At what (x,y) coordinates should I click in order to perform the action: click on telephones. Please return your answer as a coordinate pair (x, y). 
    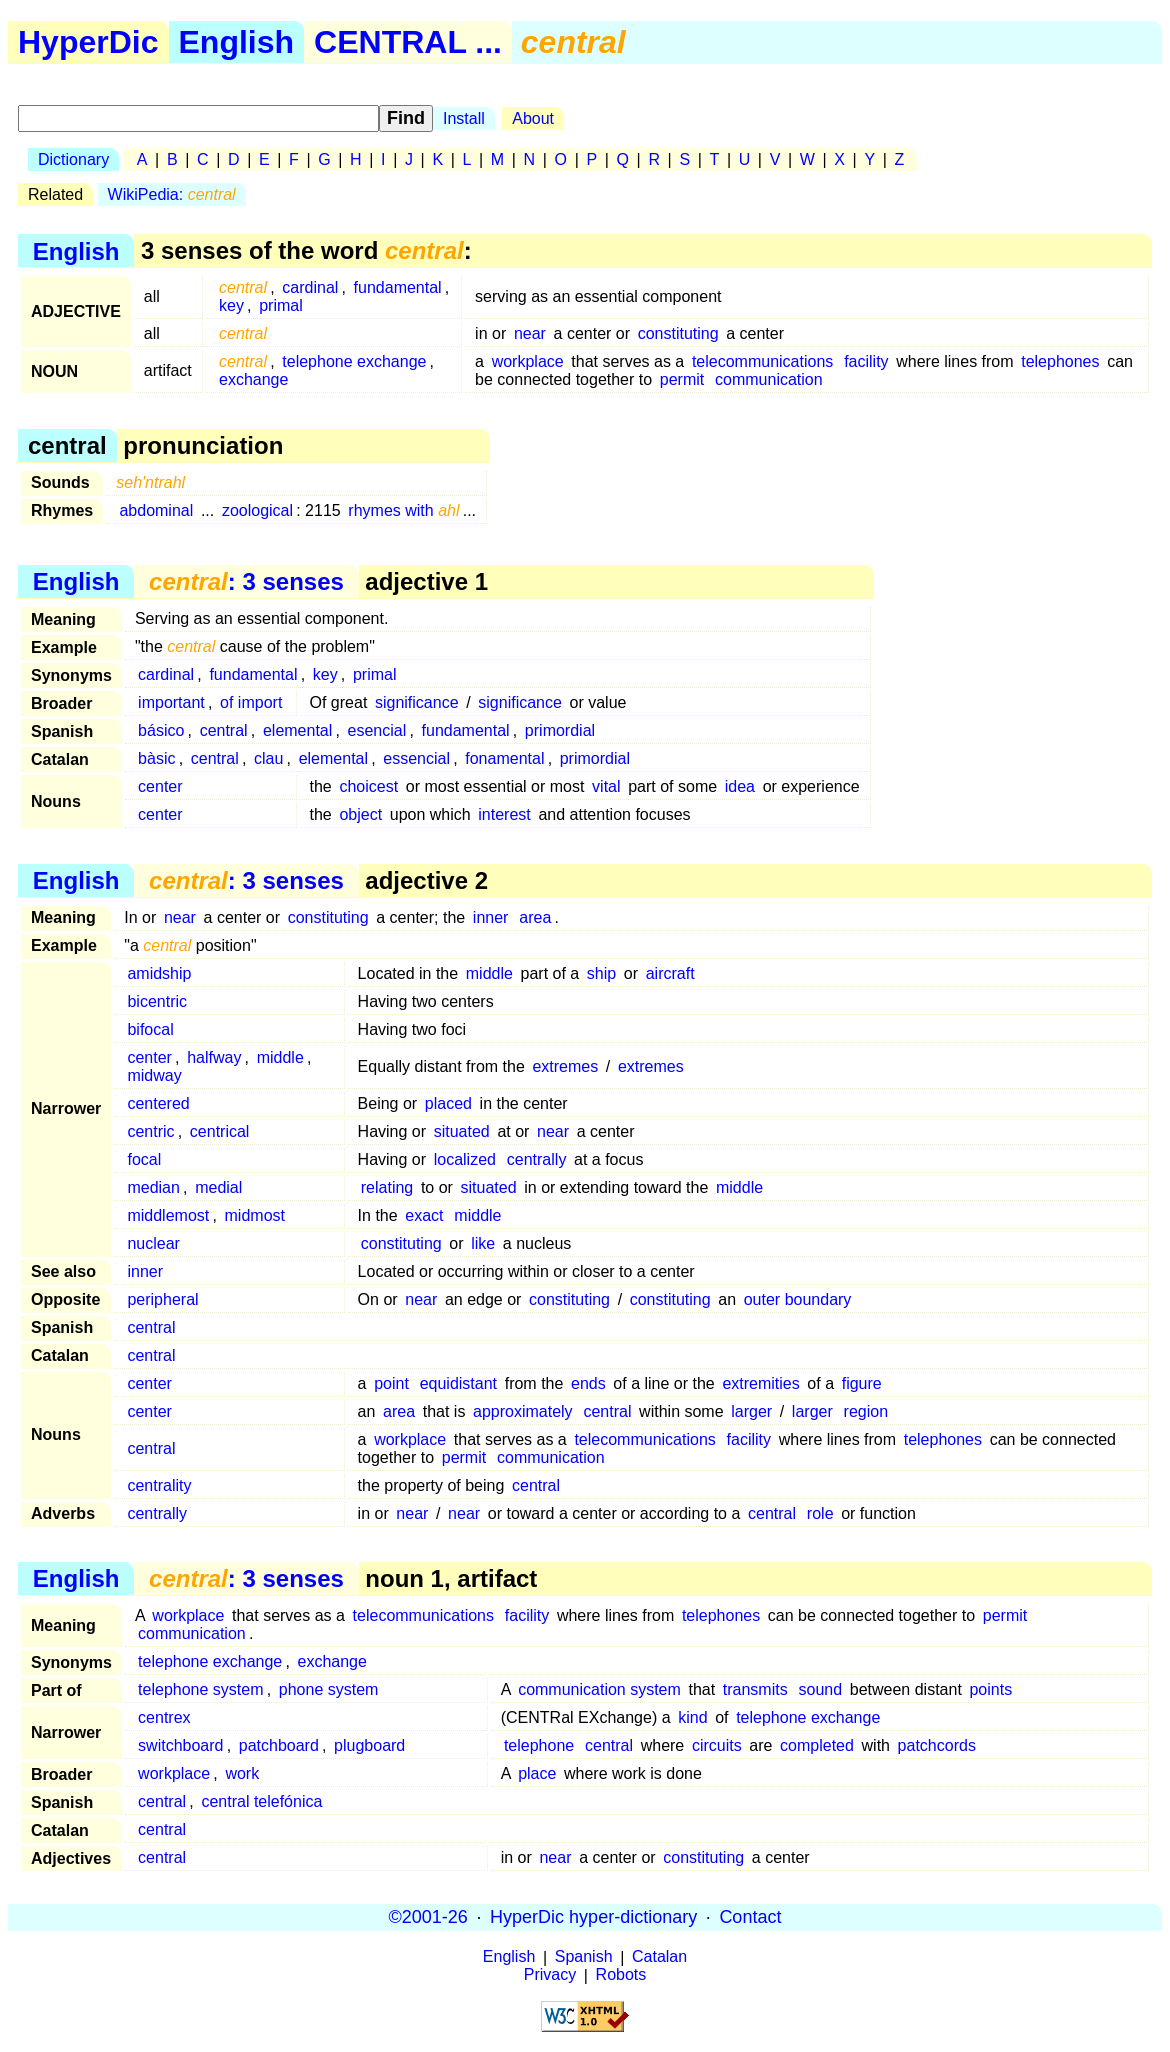
    Looking at the image, I should click on (1060, 361).